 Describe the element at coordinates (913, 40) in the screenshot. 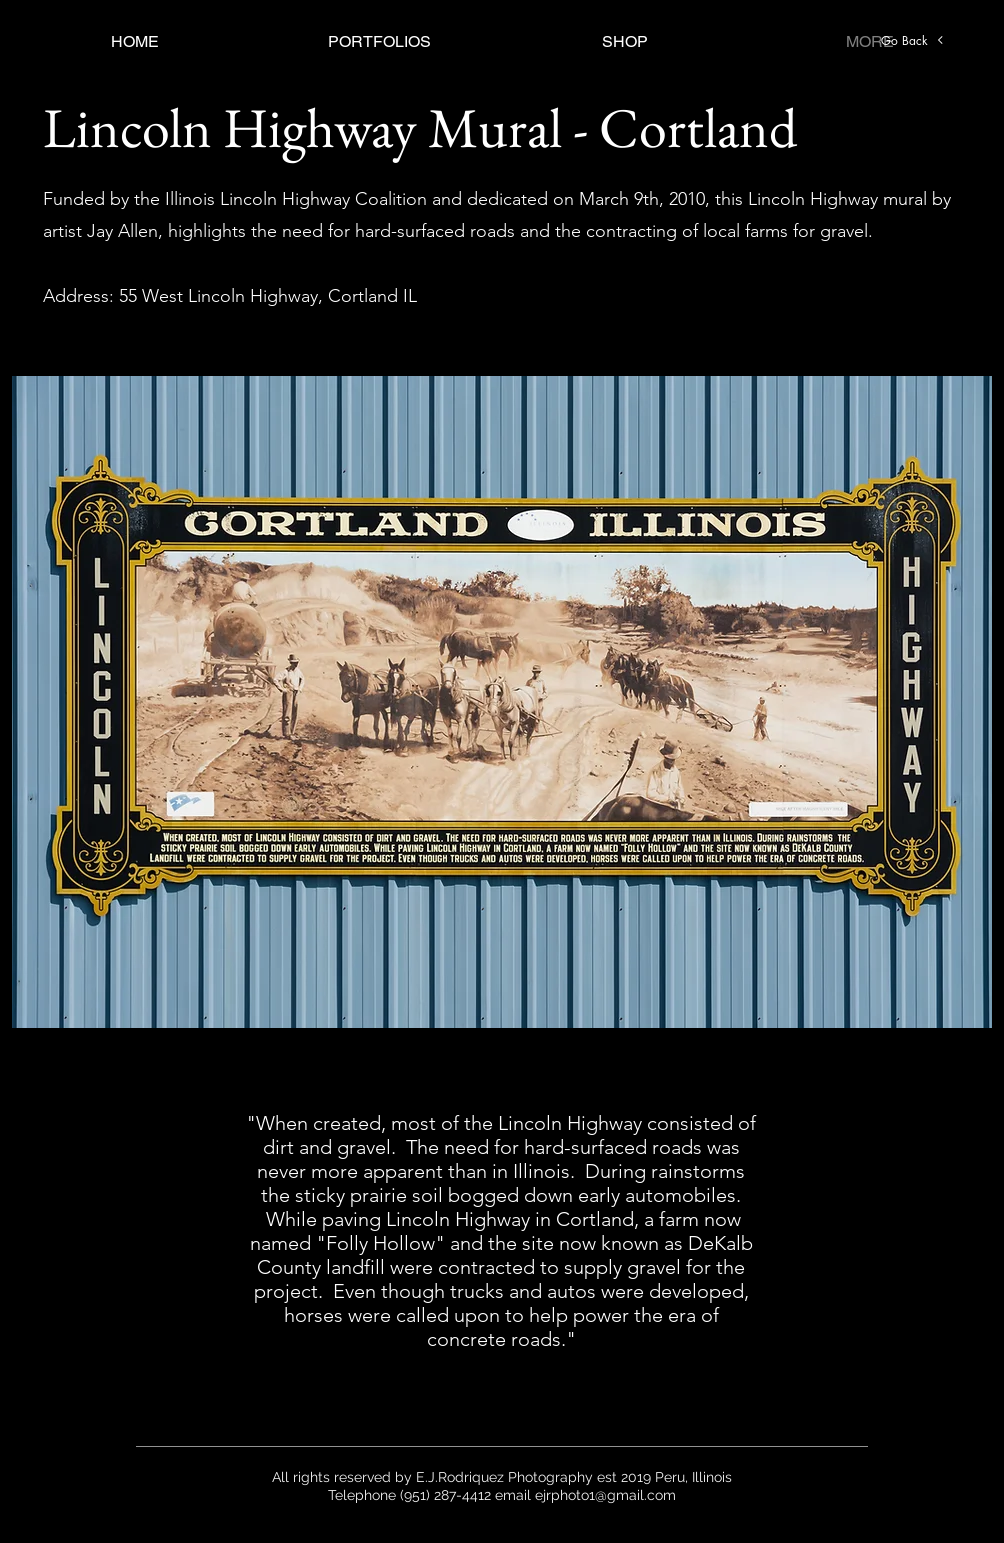

I see `[Go Back]` at that location.